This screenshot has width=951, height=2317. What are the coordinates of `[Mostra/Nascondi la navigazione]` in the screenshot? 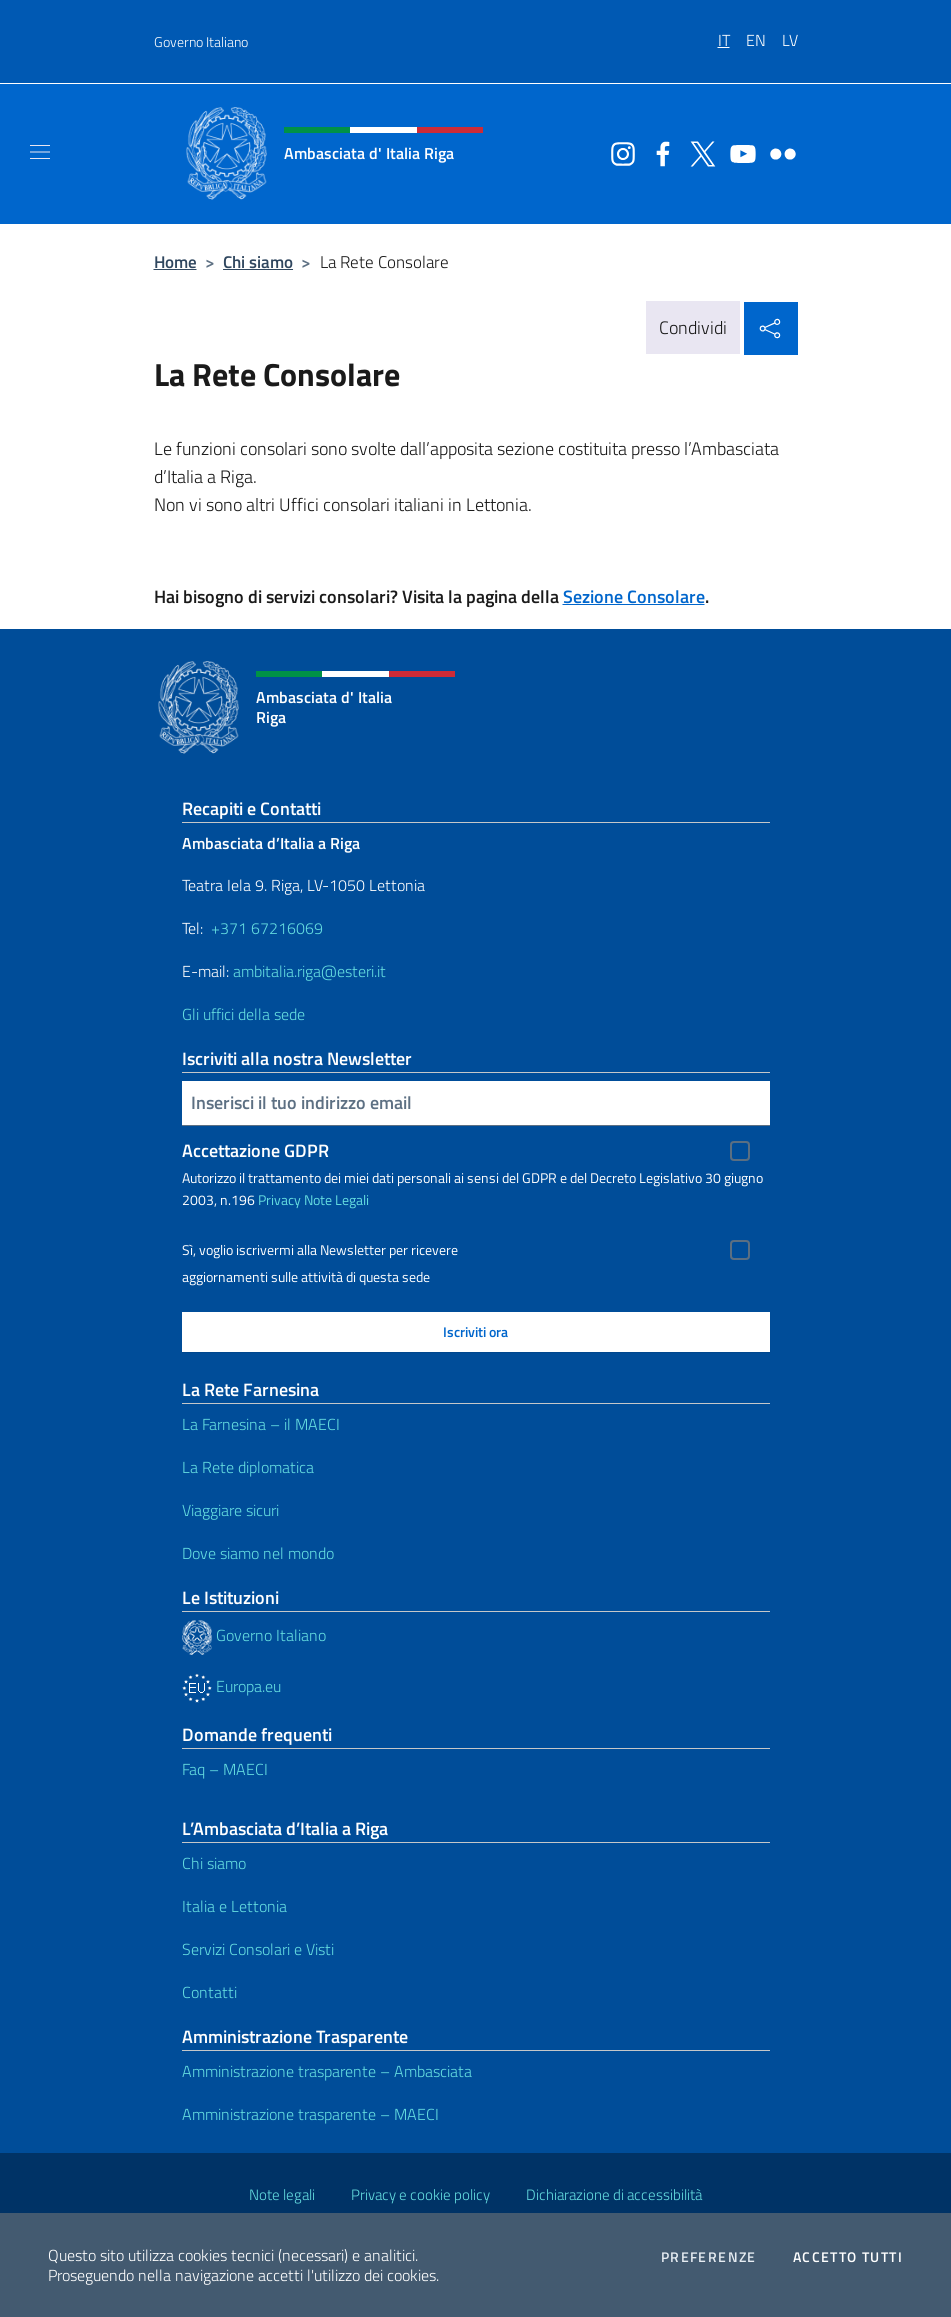 It's located at (40, 152).